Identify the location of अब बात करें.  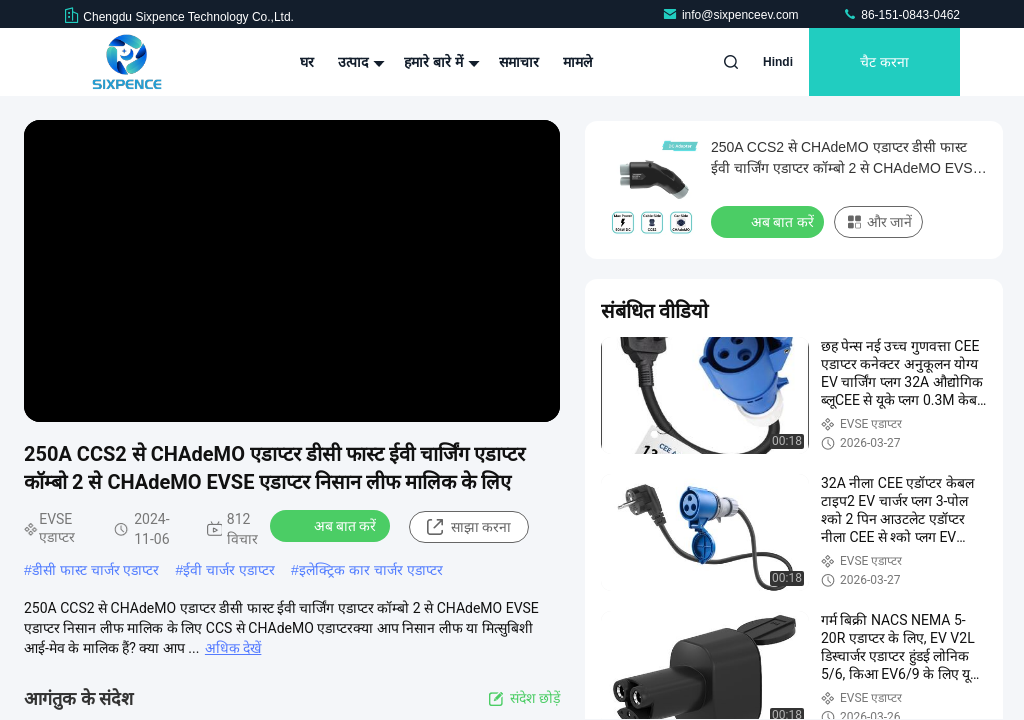
(332, 525).